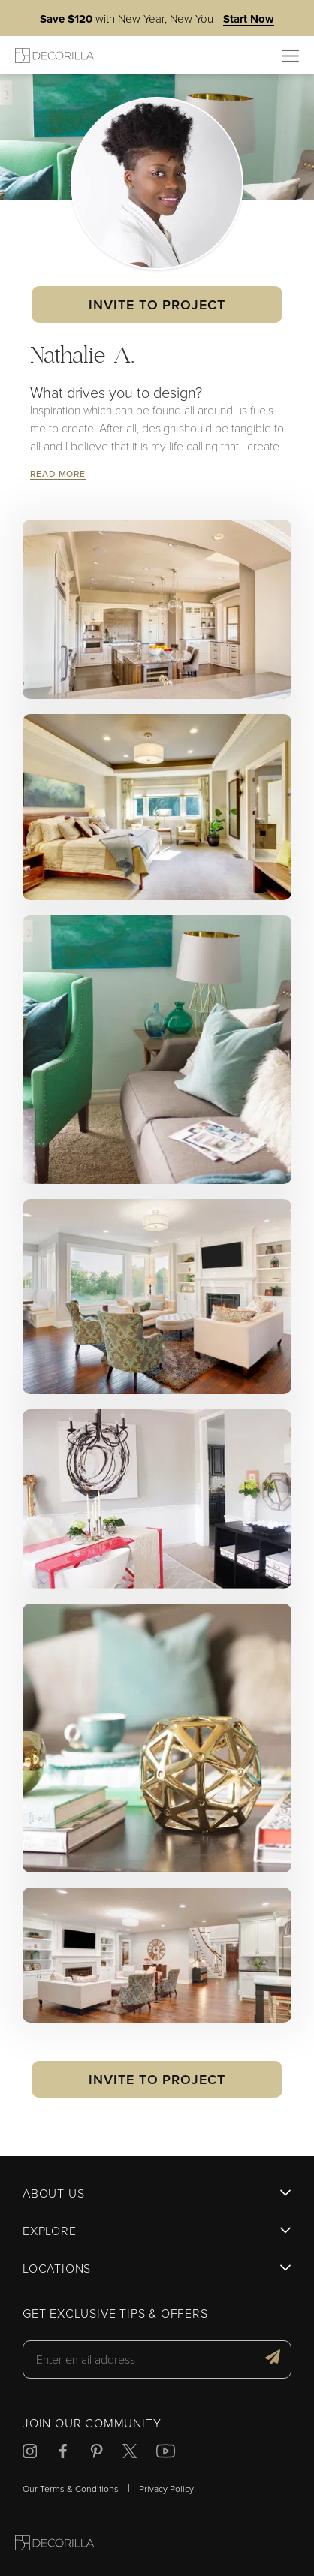 This screenshot has height=2576, width=314. What do you see at coordinates (272, 2359) in the screenshot?
I see `[Get exclusive tips & offers]` at bounding box center [272, 2359].